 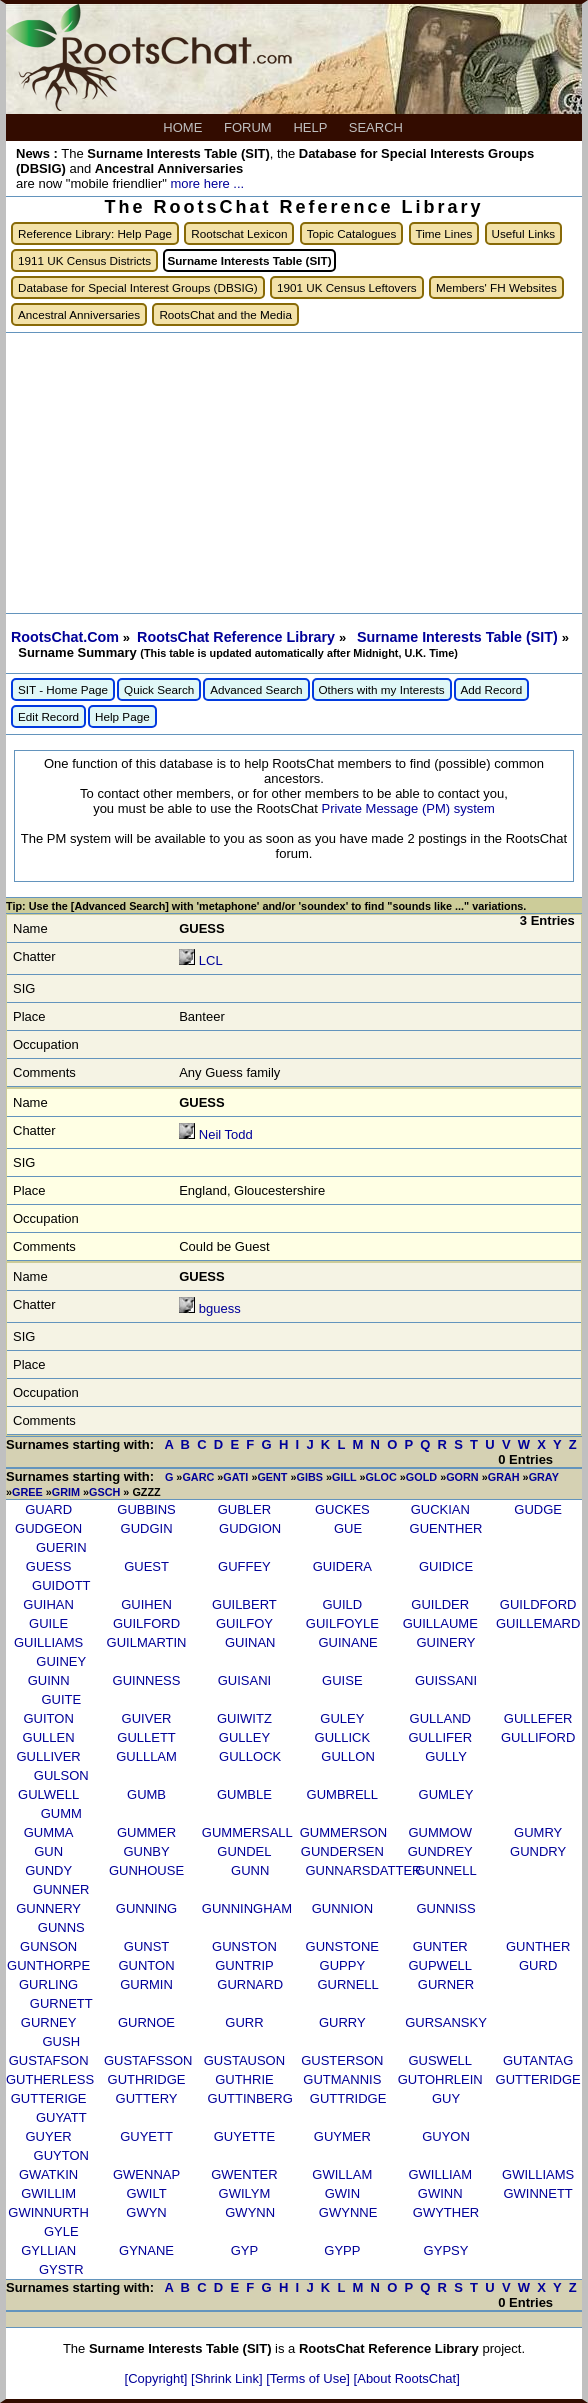 I want to click on GUTTRIDGE, so click(x=348, y=2098).